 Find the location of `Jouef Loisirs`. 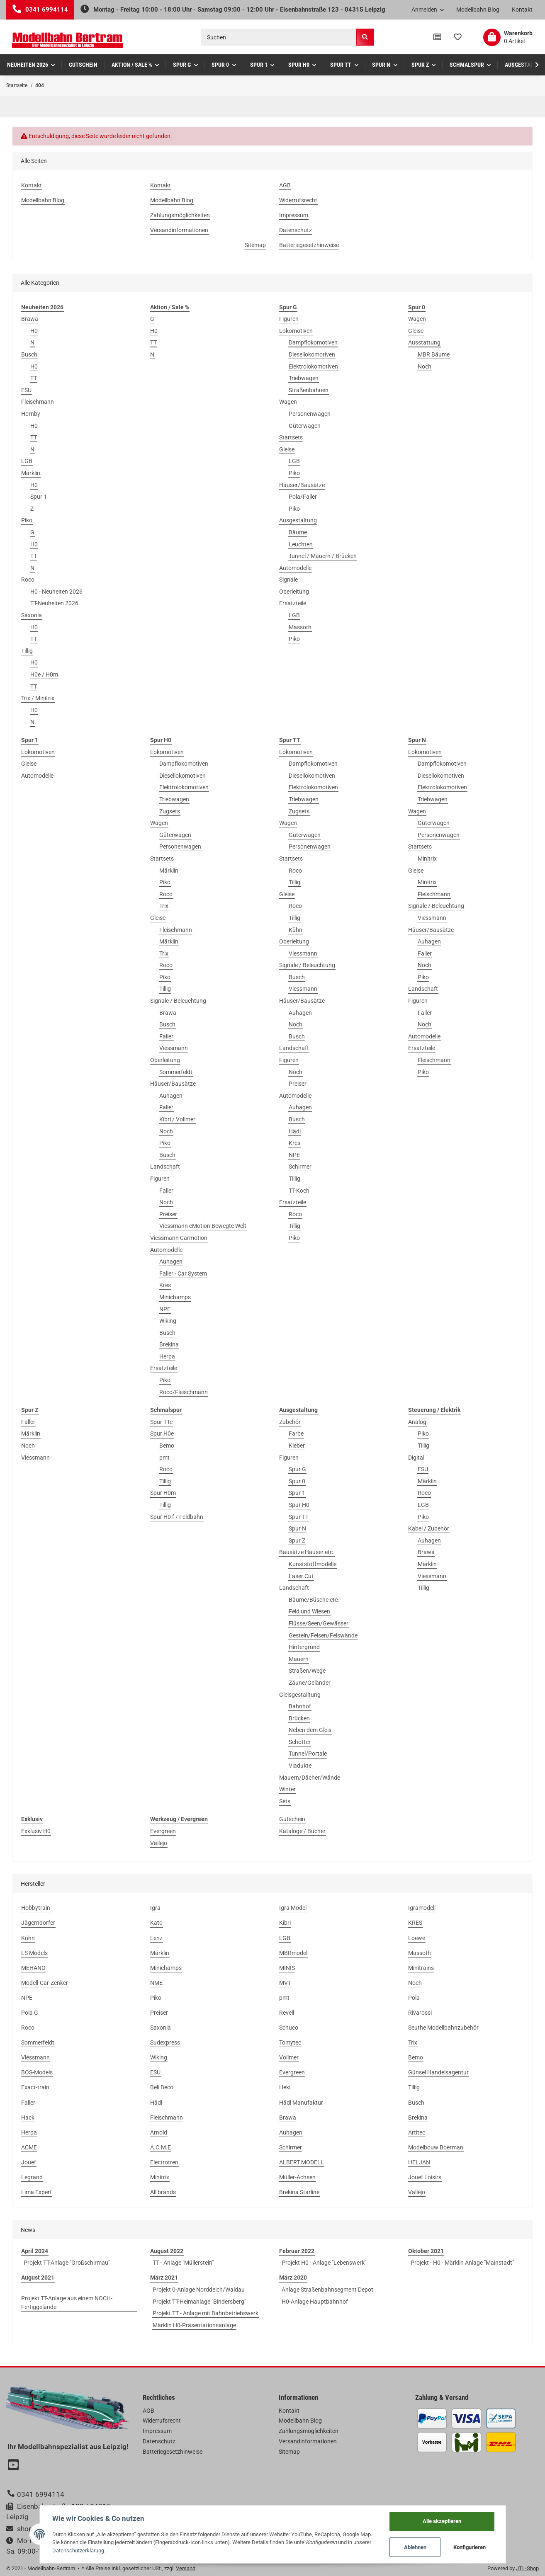

Jouef Loisirs is located at coordinates (424, 2177).